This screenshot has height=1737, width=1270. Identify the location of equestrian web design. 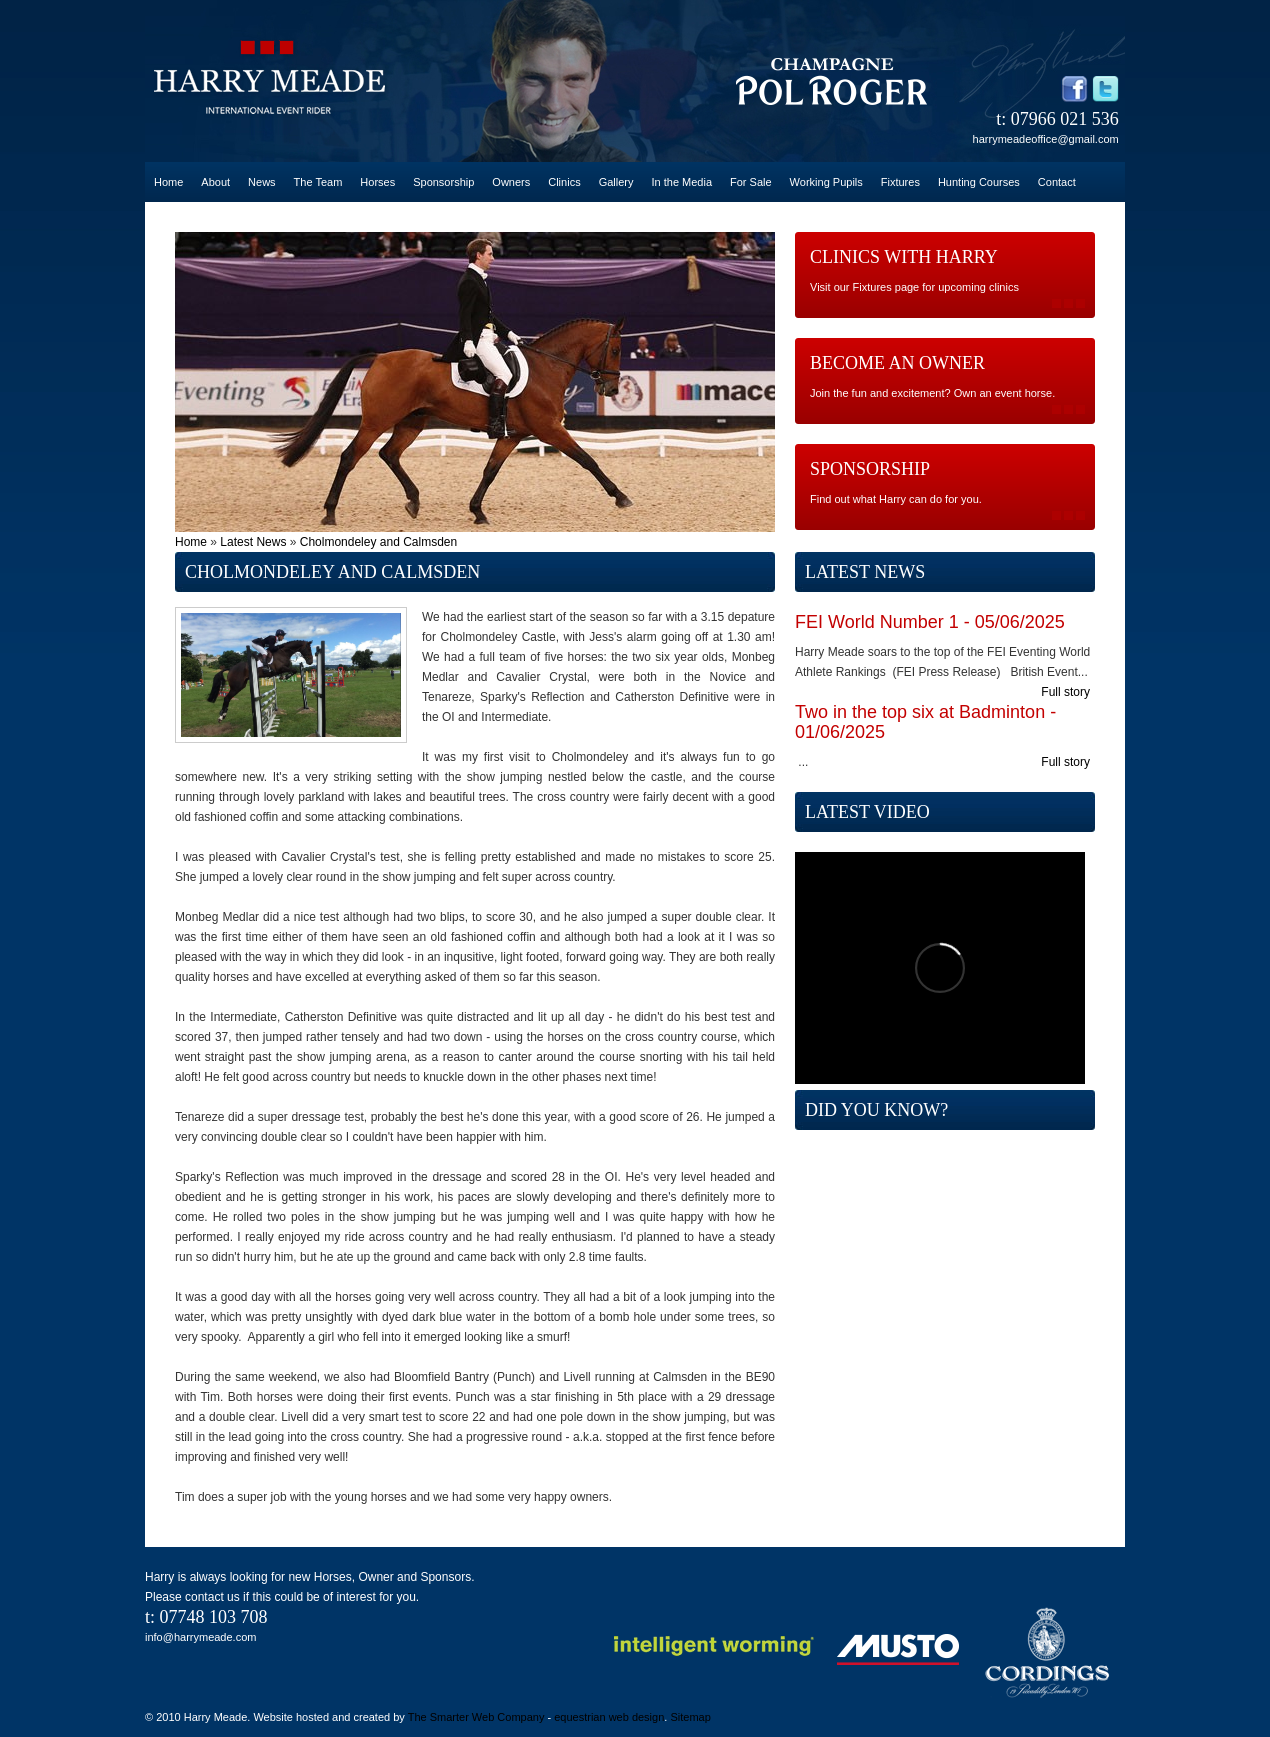
(609, 1717).